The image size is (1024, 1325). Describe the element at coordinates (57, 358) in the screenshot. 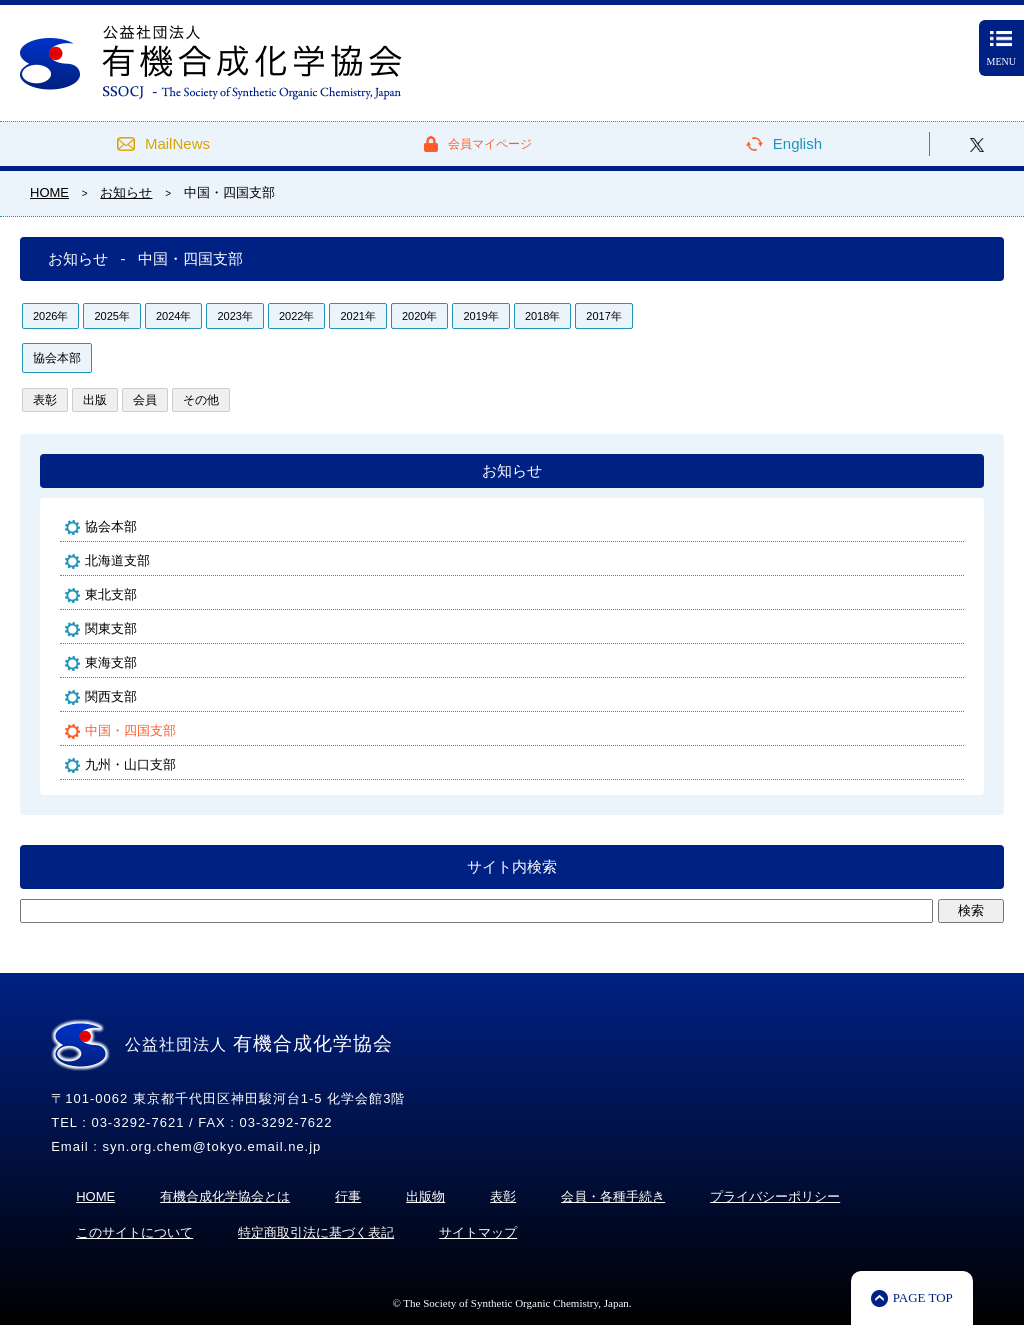

I see `協会本部` at that location.